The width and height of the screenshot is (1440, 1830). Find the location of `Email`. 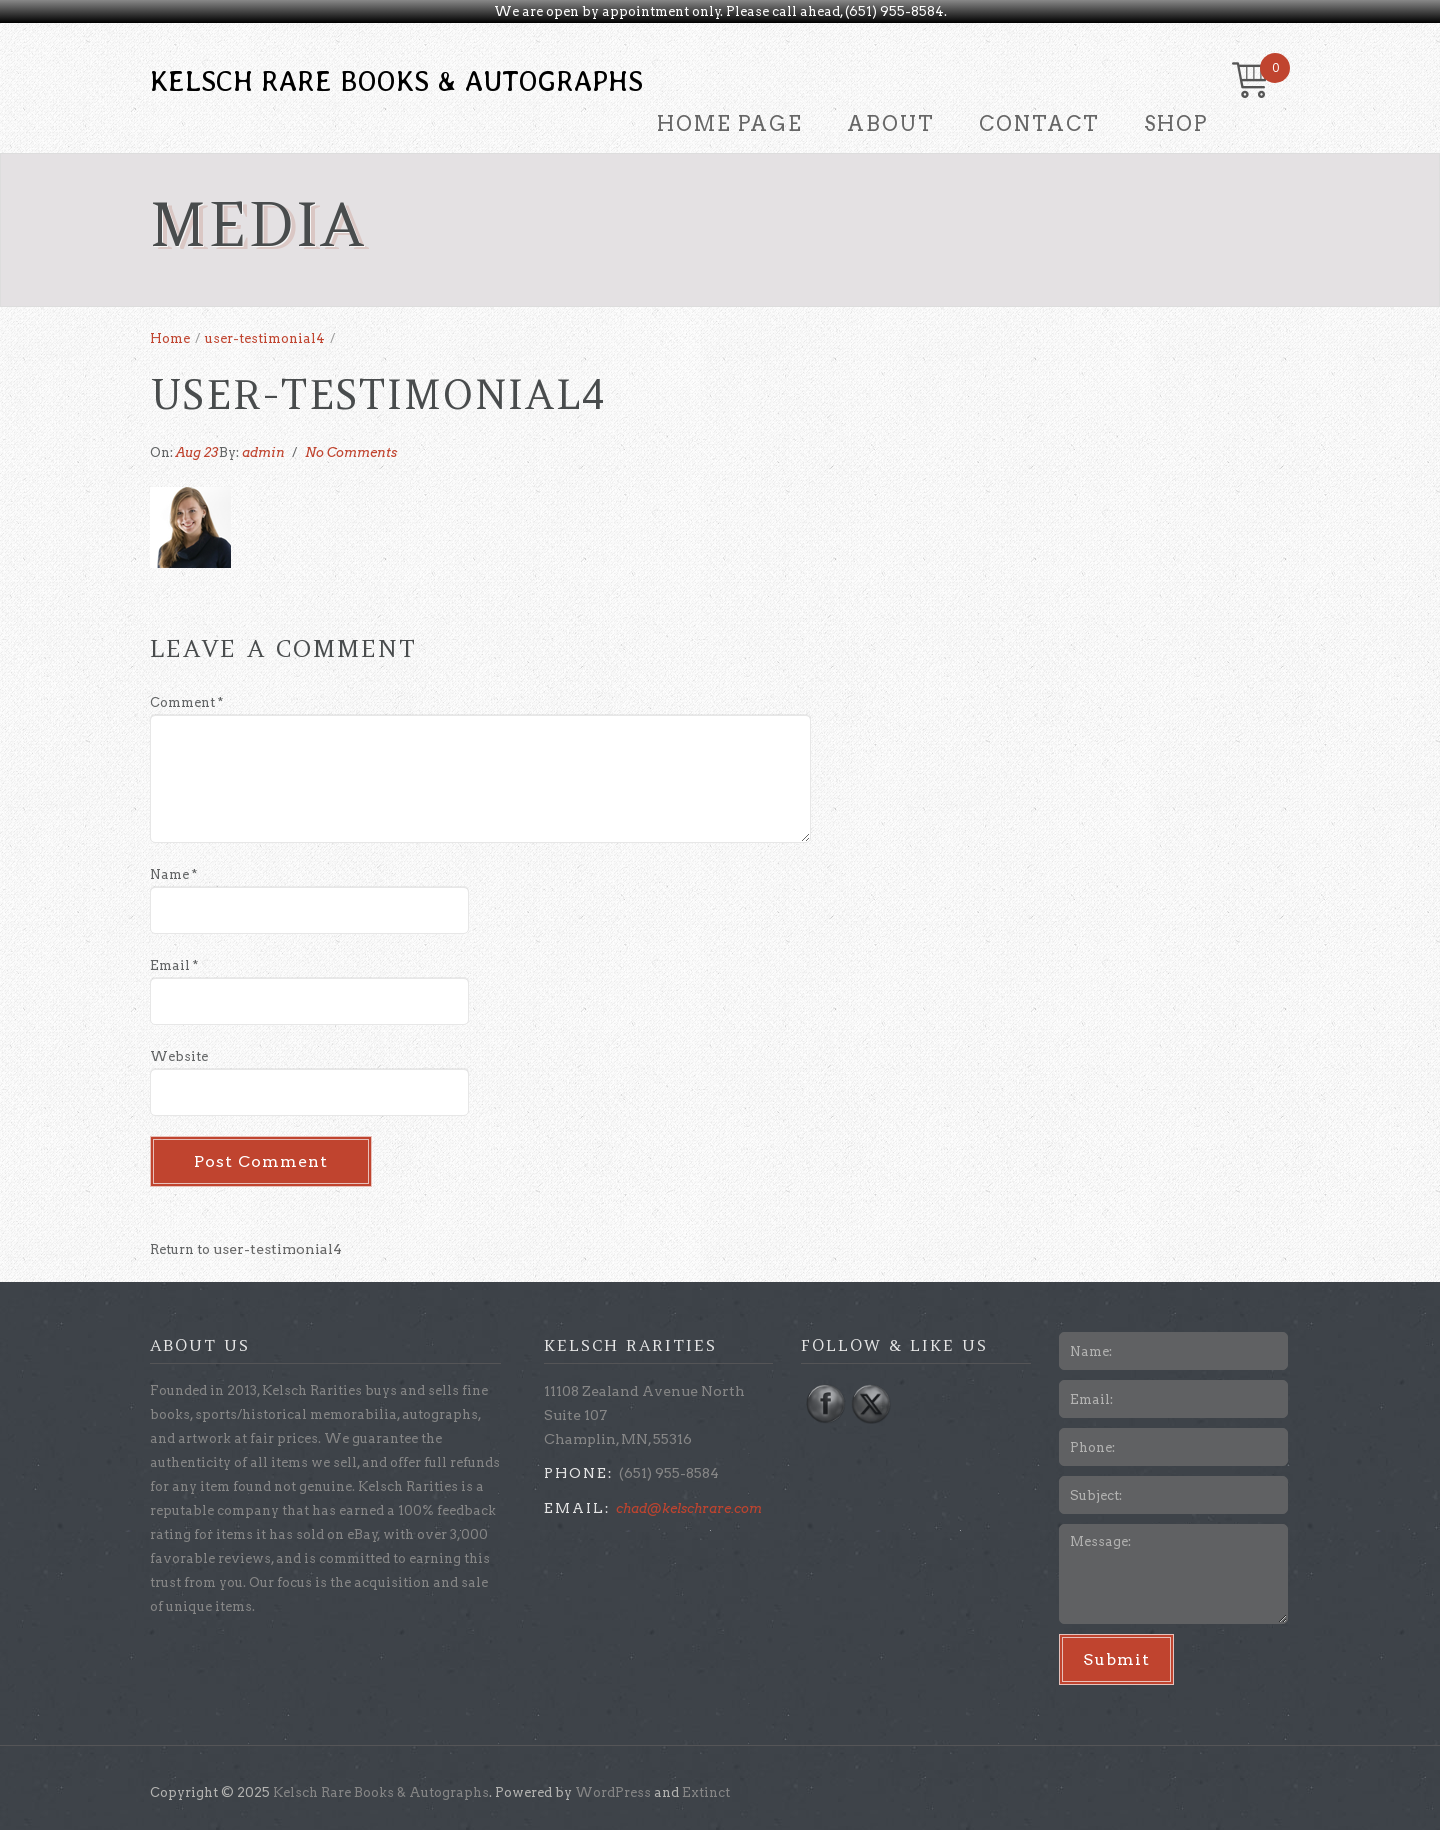

Email is located at coordinates (174, 965).